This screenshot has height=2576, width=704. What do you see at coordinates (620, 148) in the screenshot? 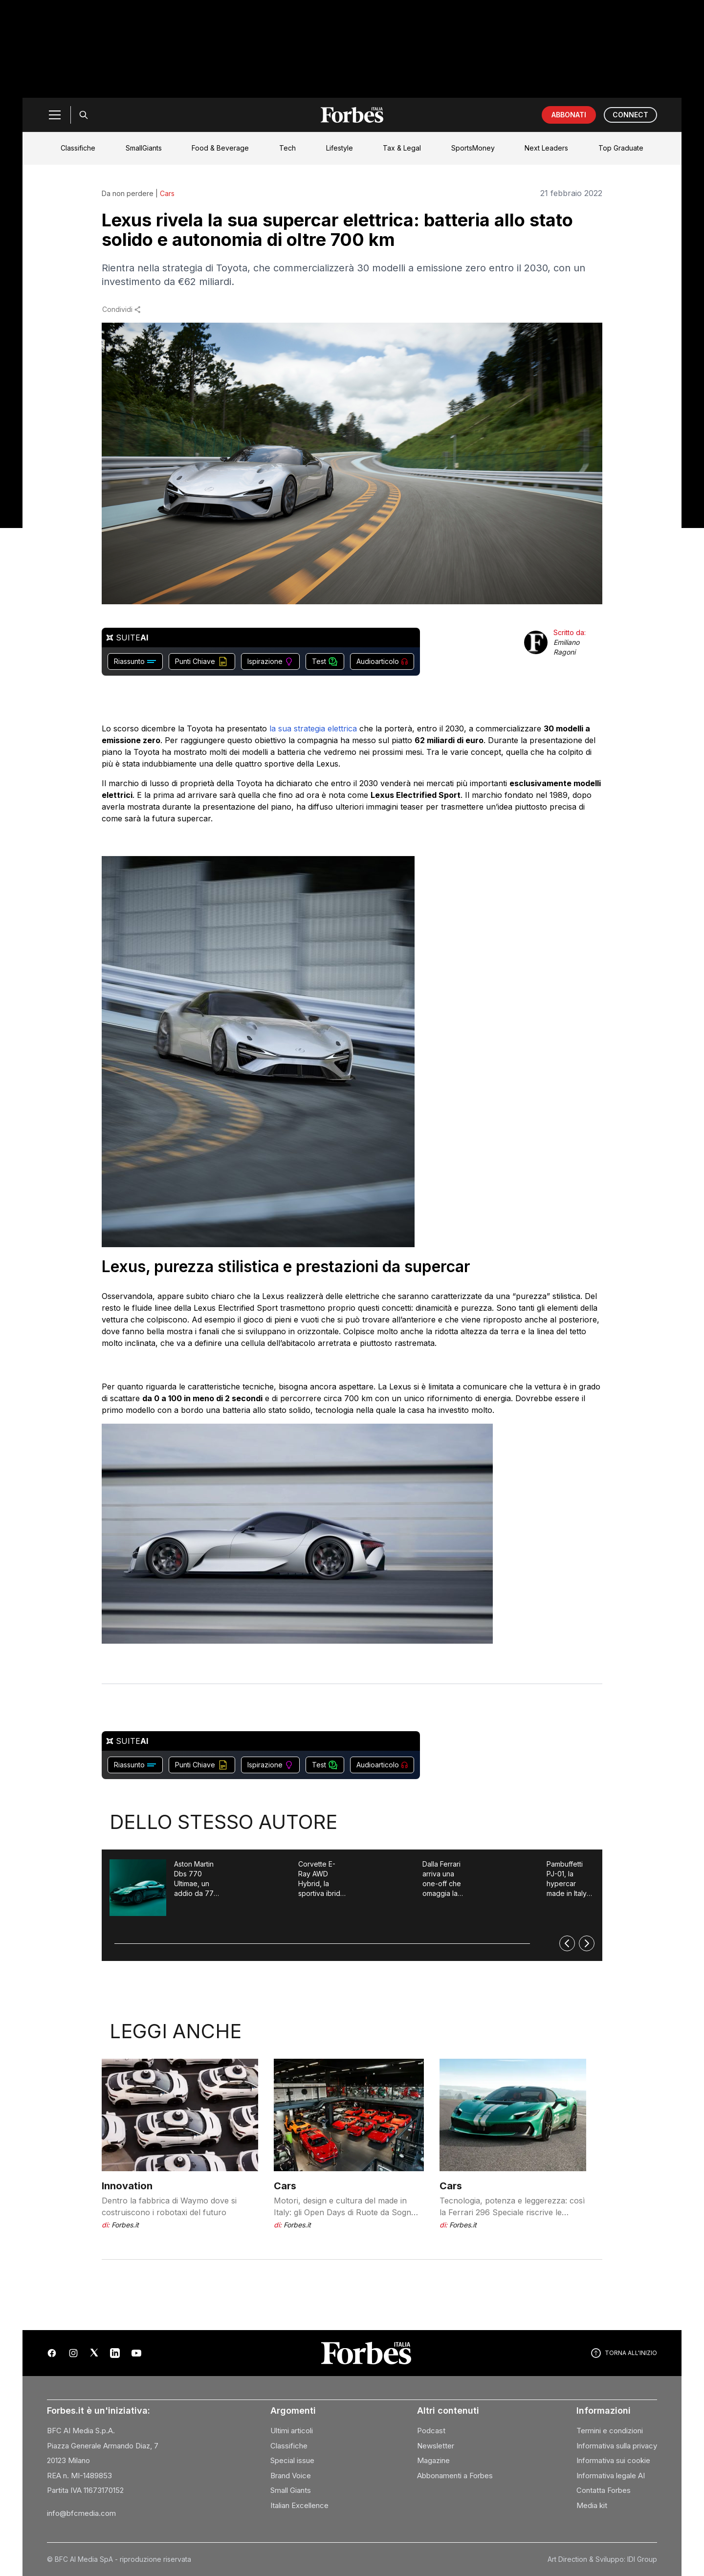
I see `Top Graduate` at bounding box center [620, 148].